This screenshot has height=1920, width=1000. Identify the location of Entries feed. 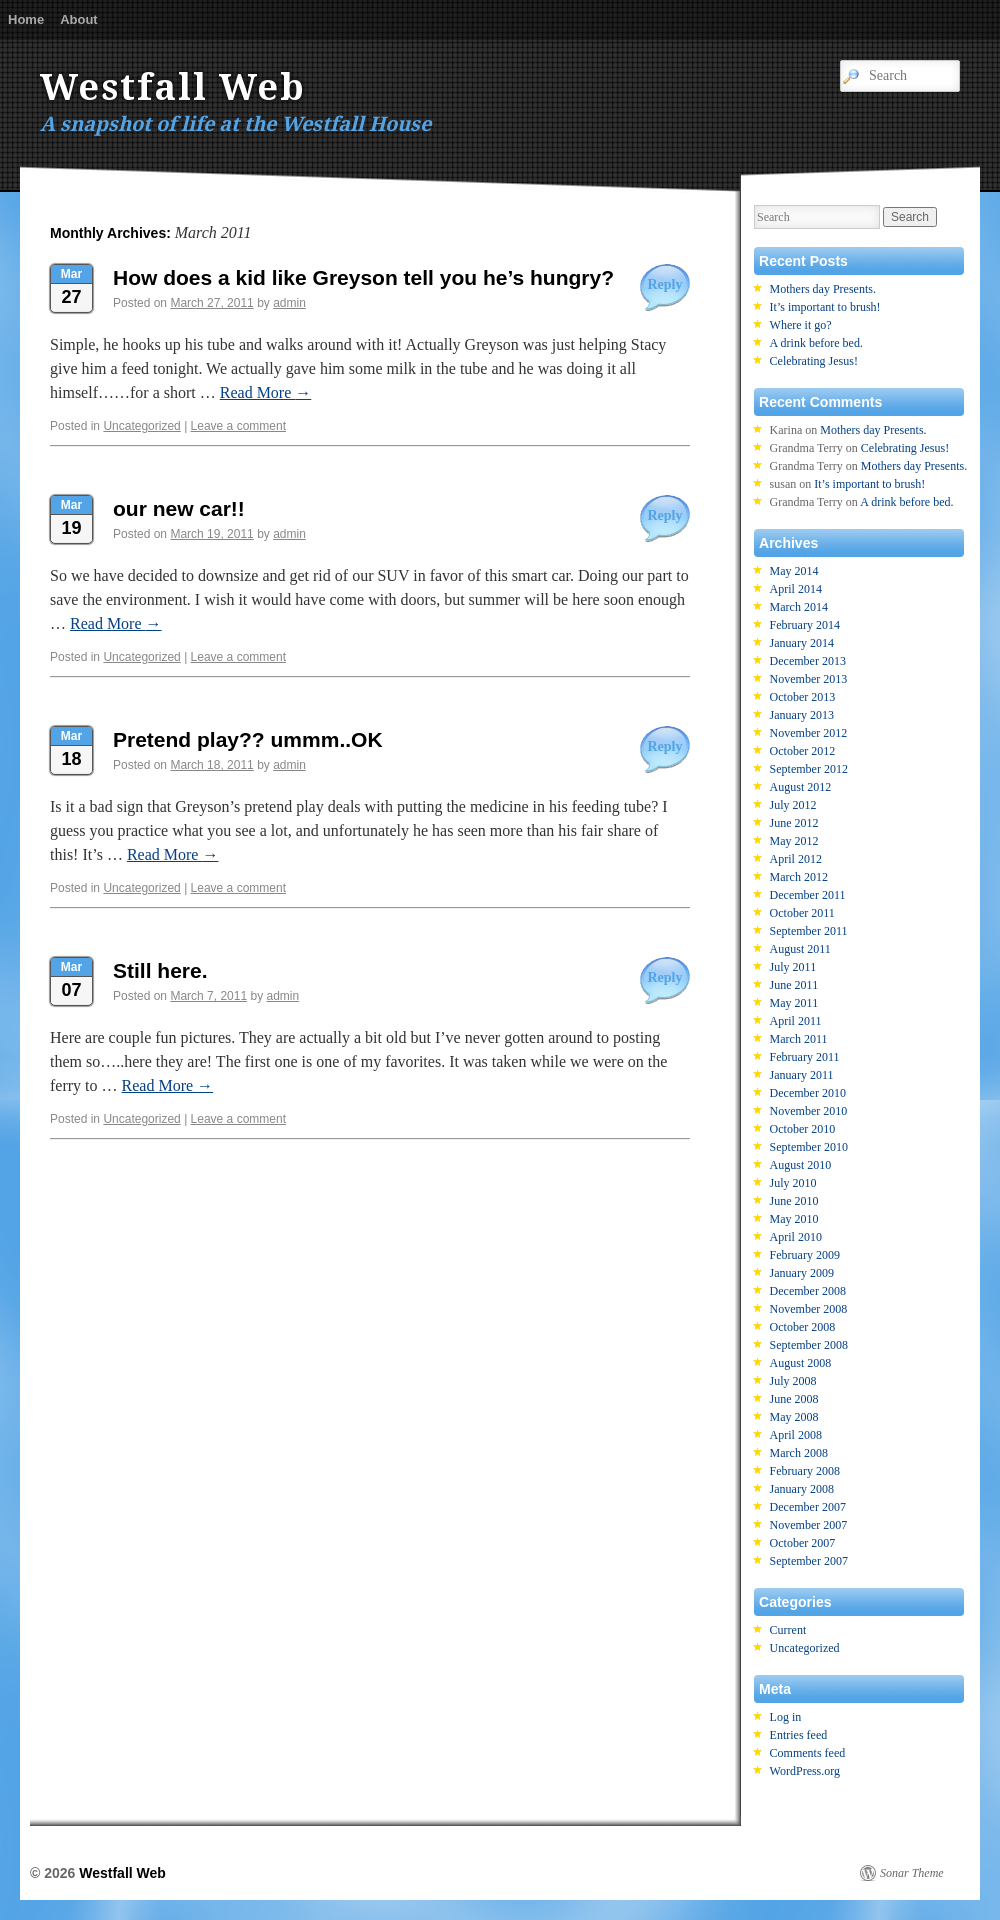
(799, 1735).